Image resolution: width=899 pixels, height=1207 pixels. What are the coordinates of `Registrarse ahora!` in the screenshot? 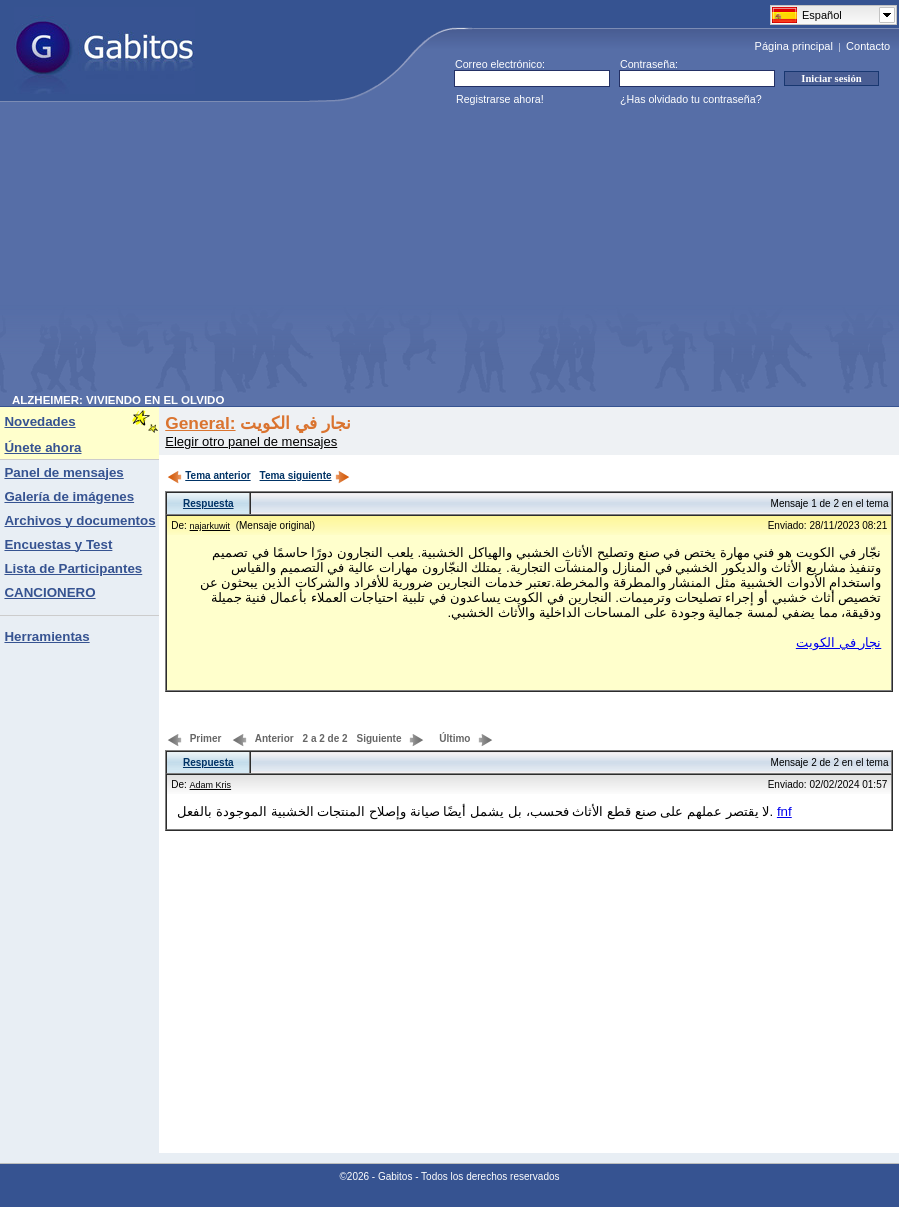 It's located at (500, 99).